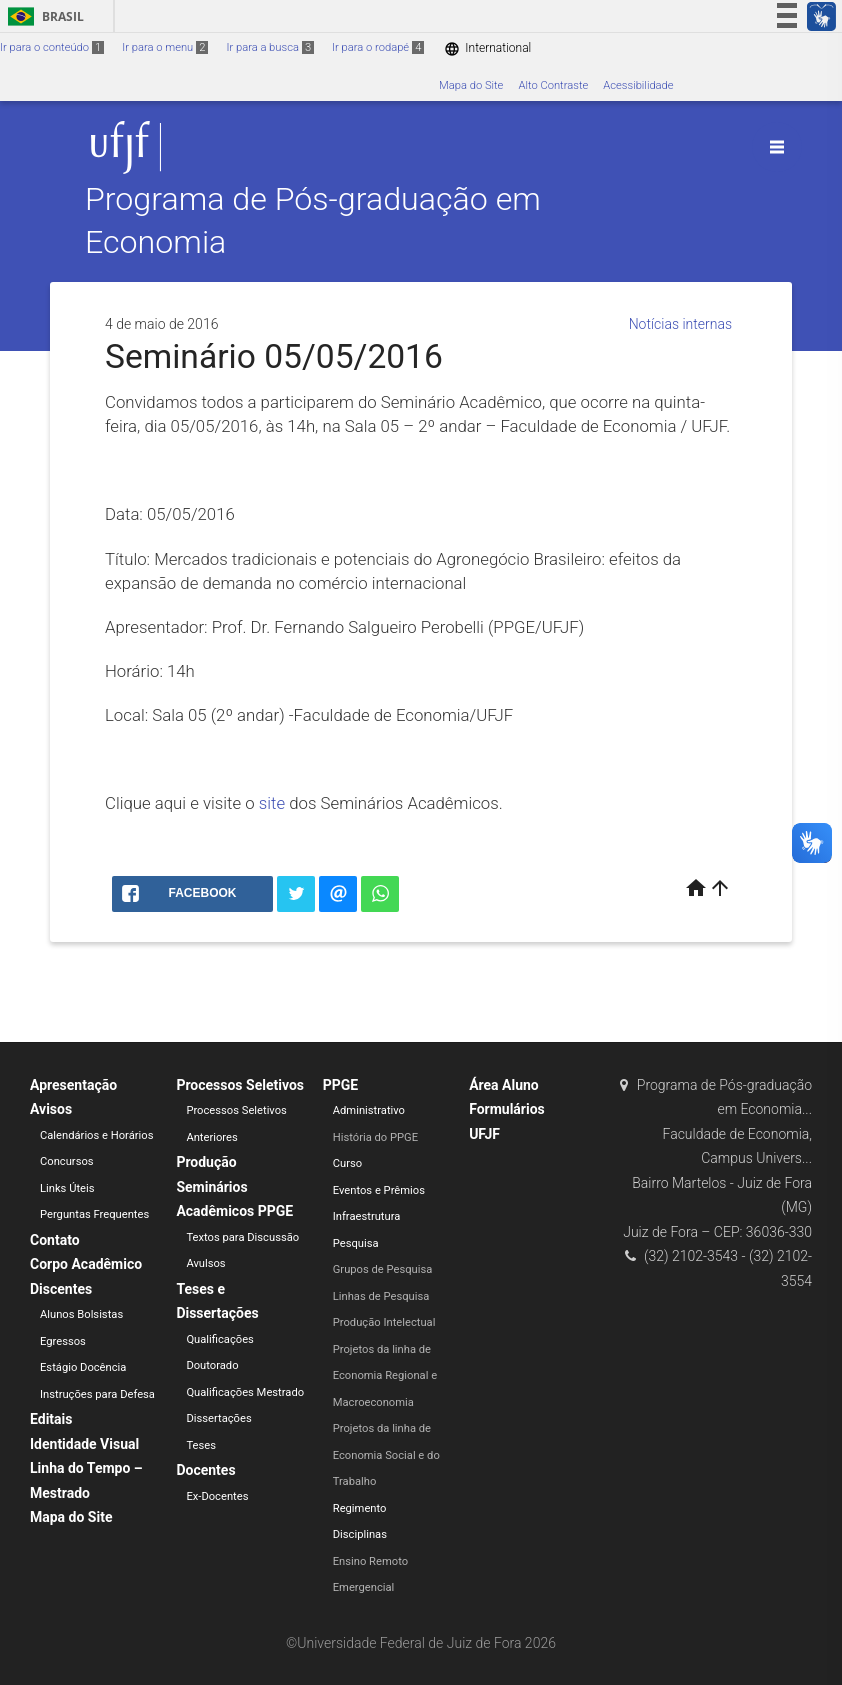  I want to click on Regimento, so click(360, 1508).